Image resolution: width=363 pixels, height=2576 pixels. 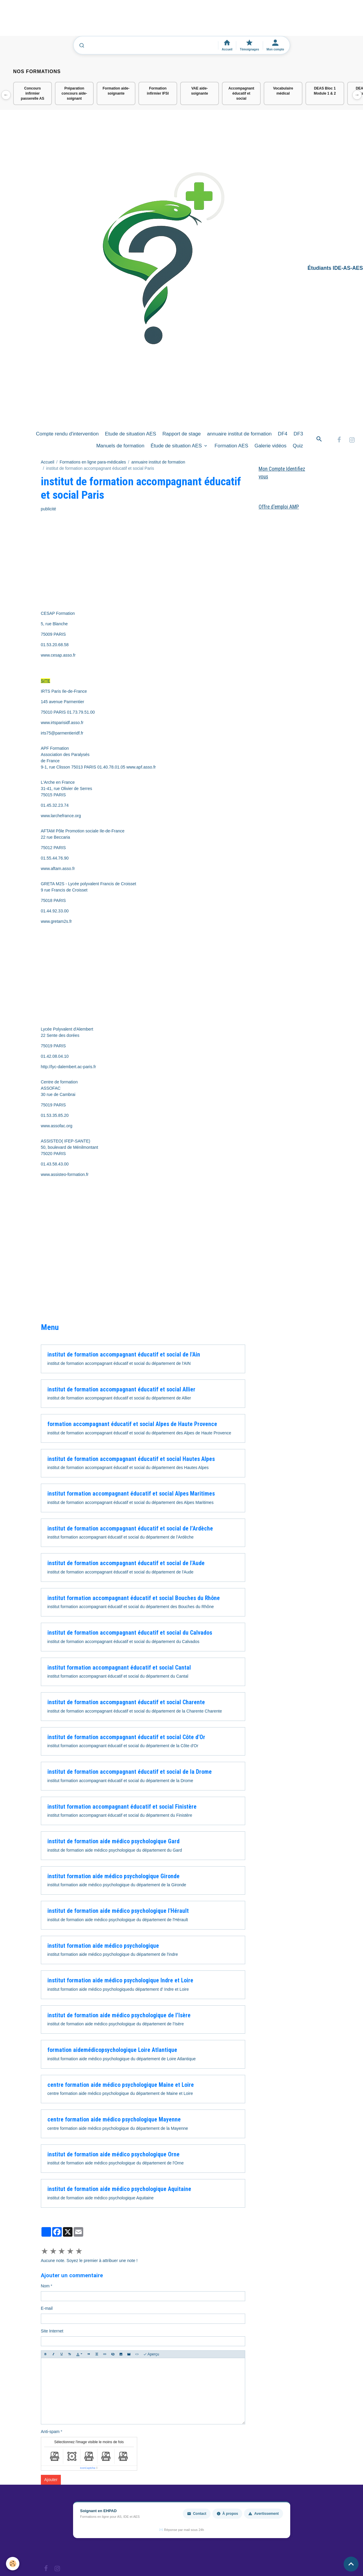 I want to click on Manuels de formation, so click(x=120, y=446).